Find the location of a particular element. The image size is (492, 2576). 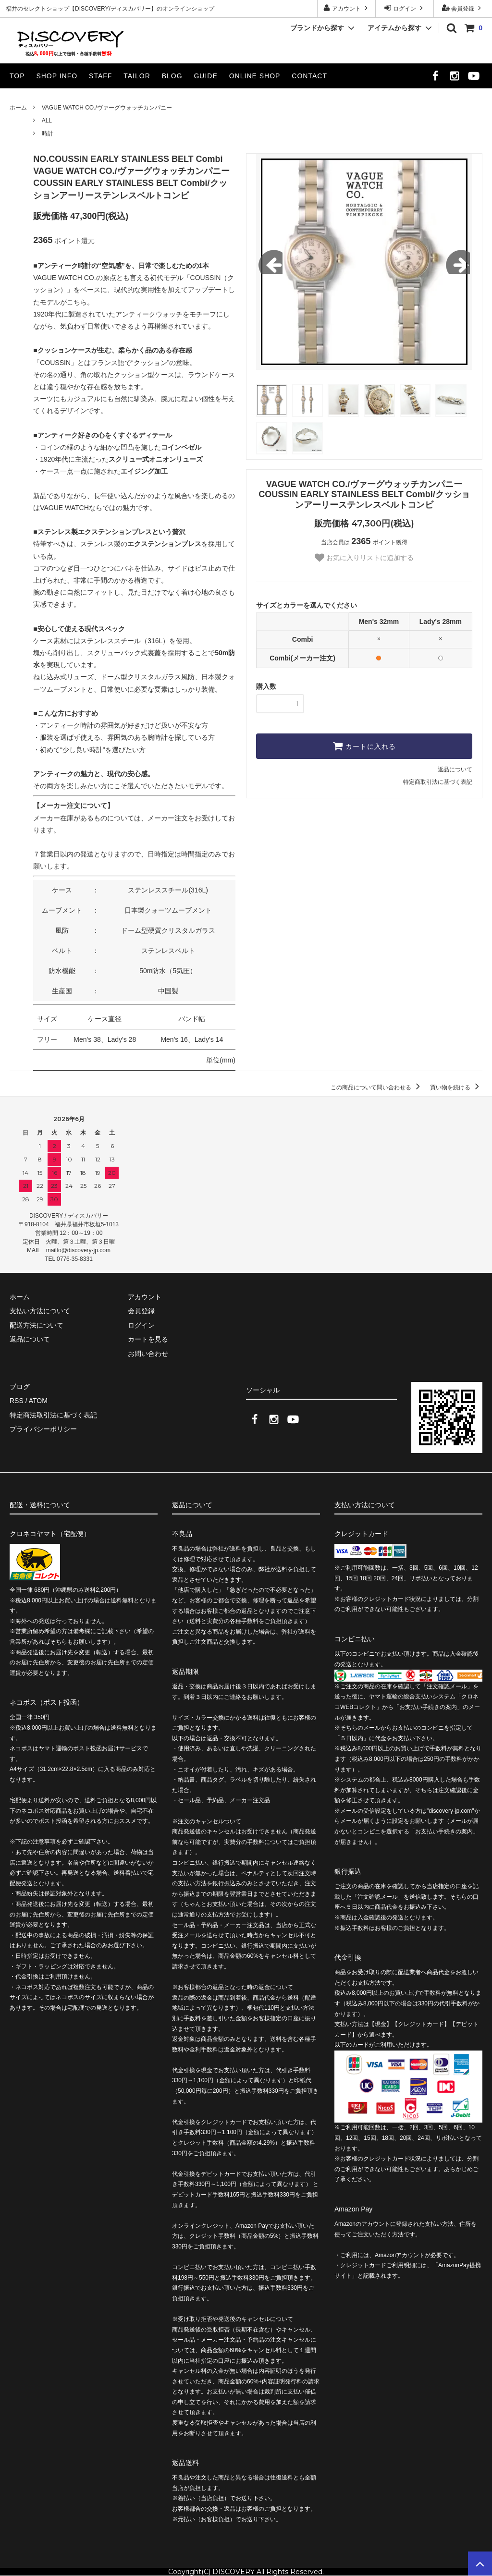

RSS is located at coordinates (17, 1400).